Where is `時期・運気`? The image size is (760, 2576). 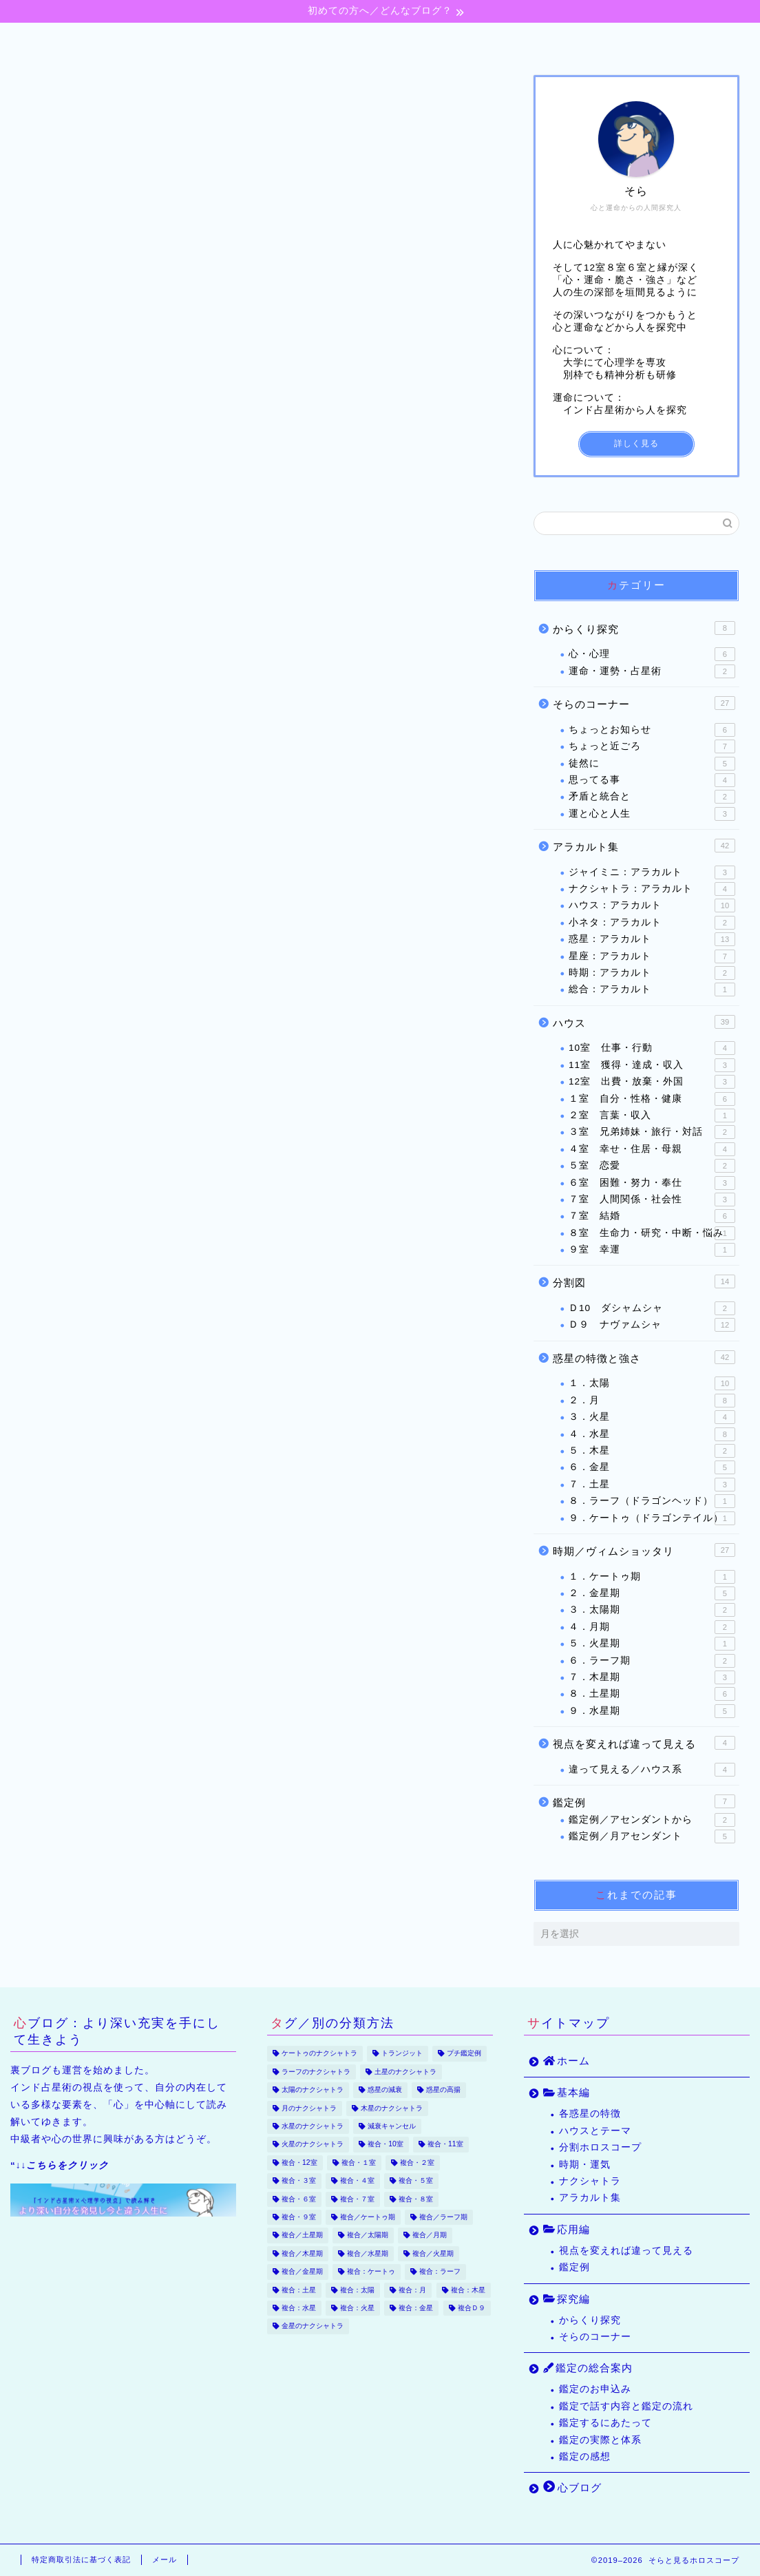 時期・運気 is located at coordinates (585, 2164).